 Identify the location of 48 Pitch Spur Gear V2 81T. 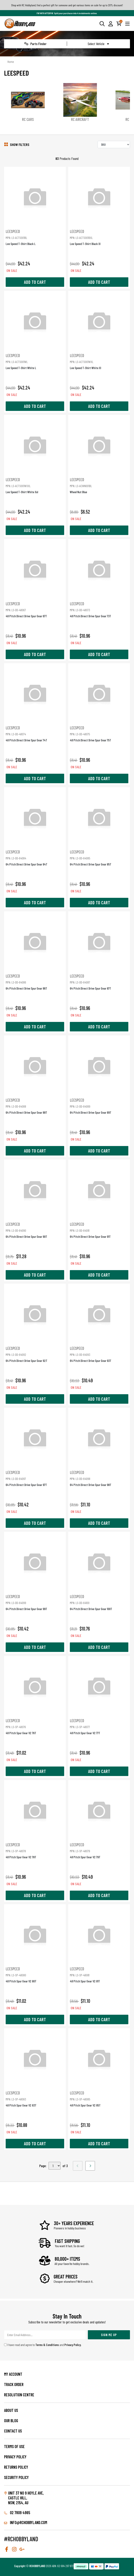
(99, 1974).